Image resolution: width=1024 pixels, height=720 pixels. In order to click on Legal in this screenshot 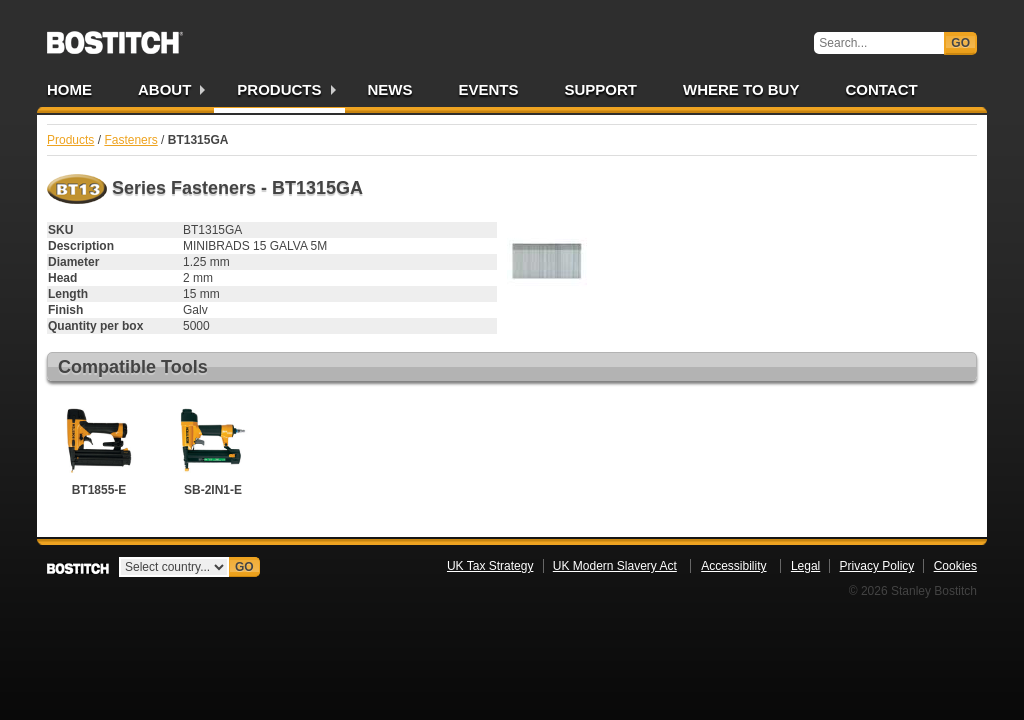, I will do `click(805, 566)`.